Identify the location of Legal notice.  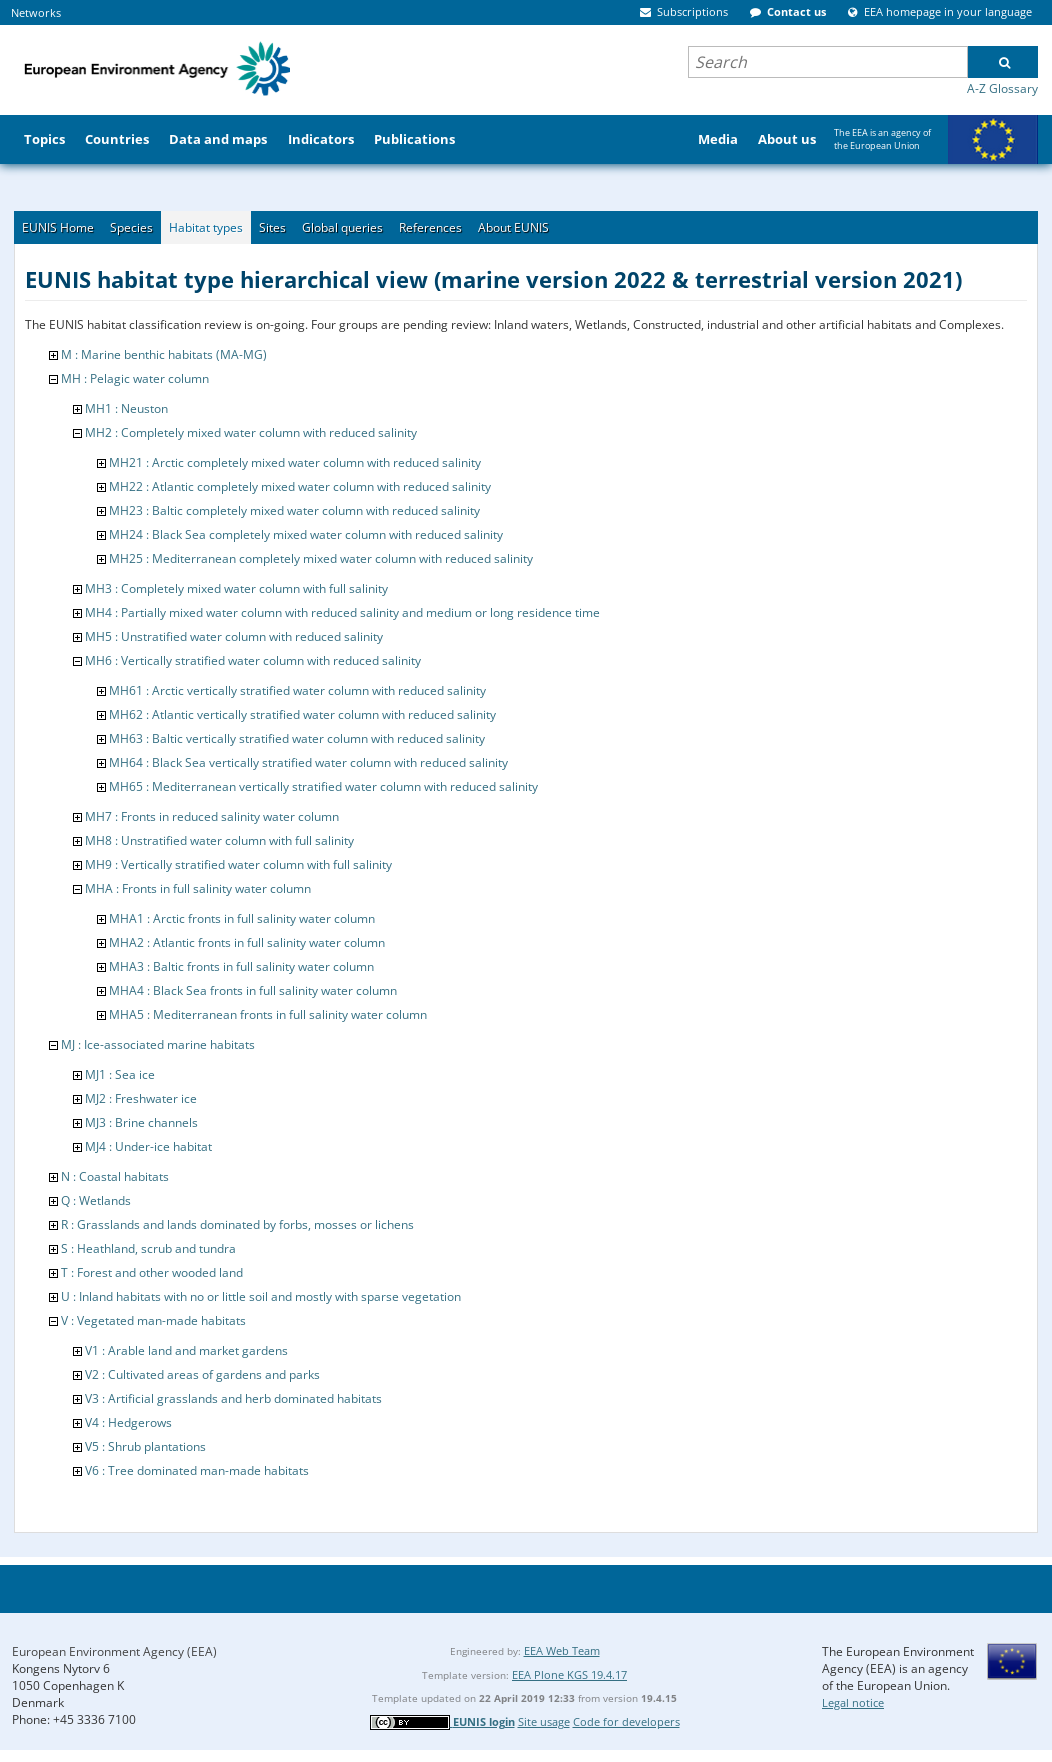
(853, 1702).